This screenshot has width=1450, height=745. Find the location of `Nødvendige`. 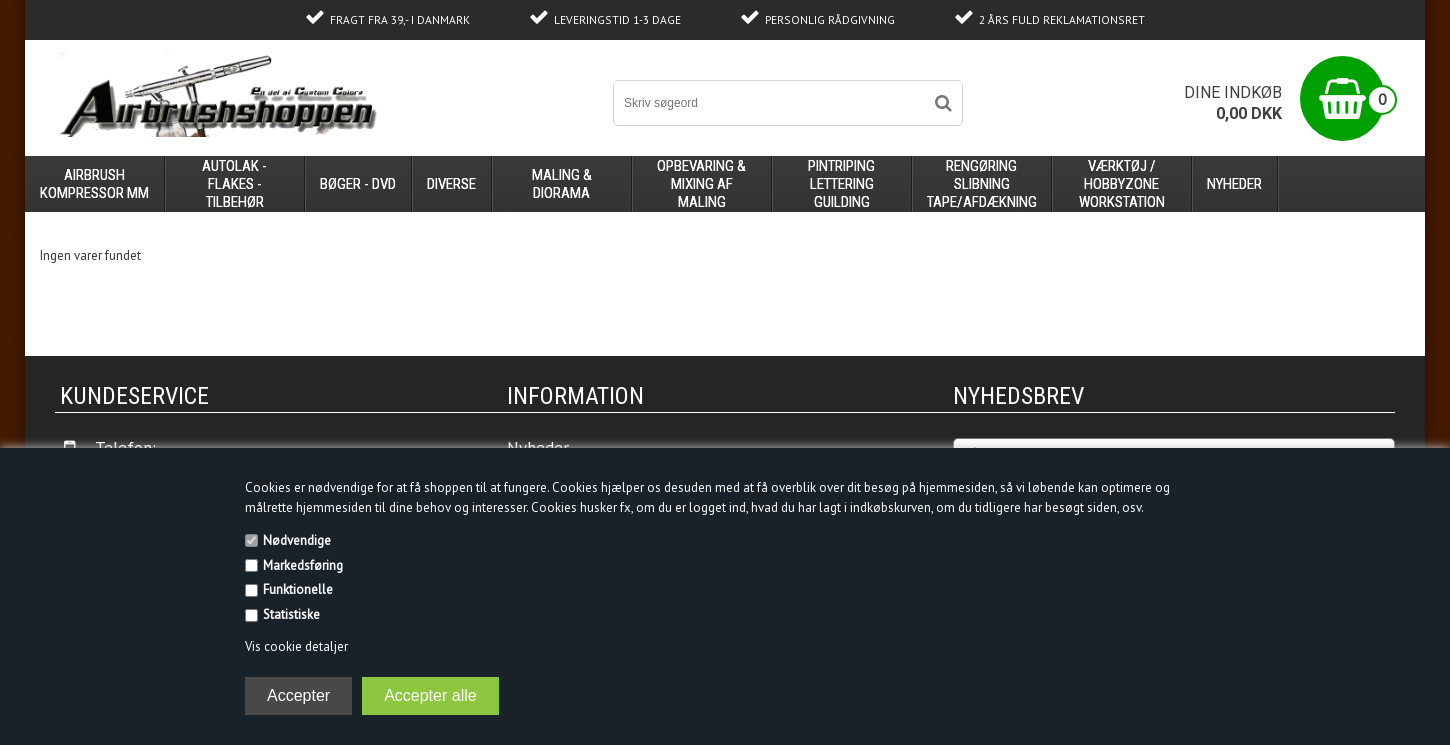

Nødvendige is located at coordinates (297, 540).